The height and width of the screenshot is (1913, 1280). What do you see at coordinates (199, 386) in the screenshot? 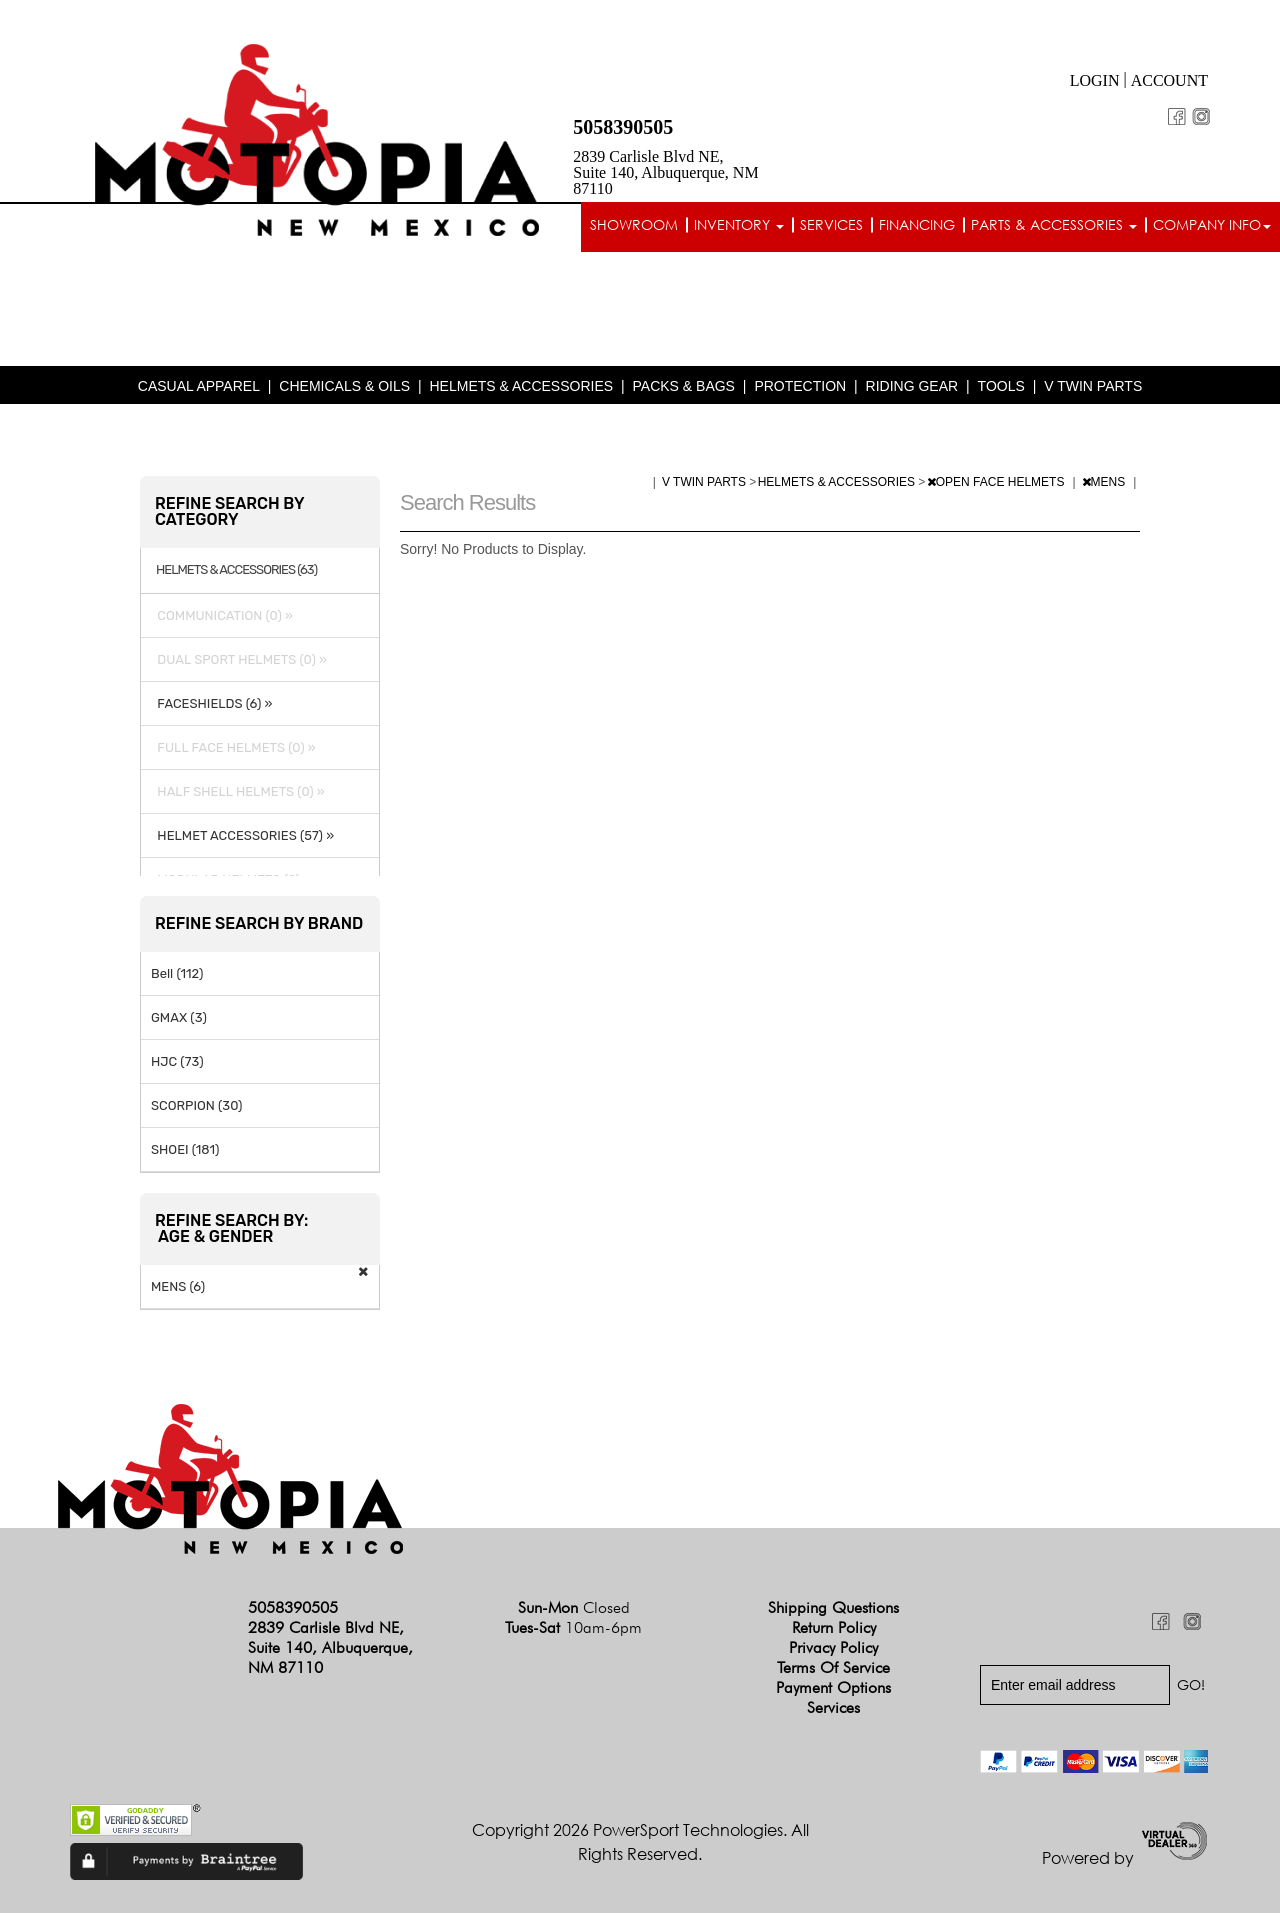
I see `CASUAL APPAREL` at bounding box center [199, 386].